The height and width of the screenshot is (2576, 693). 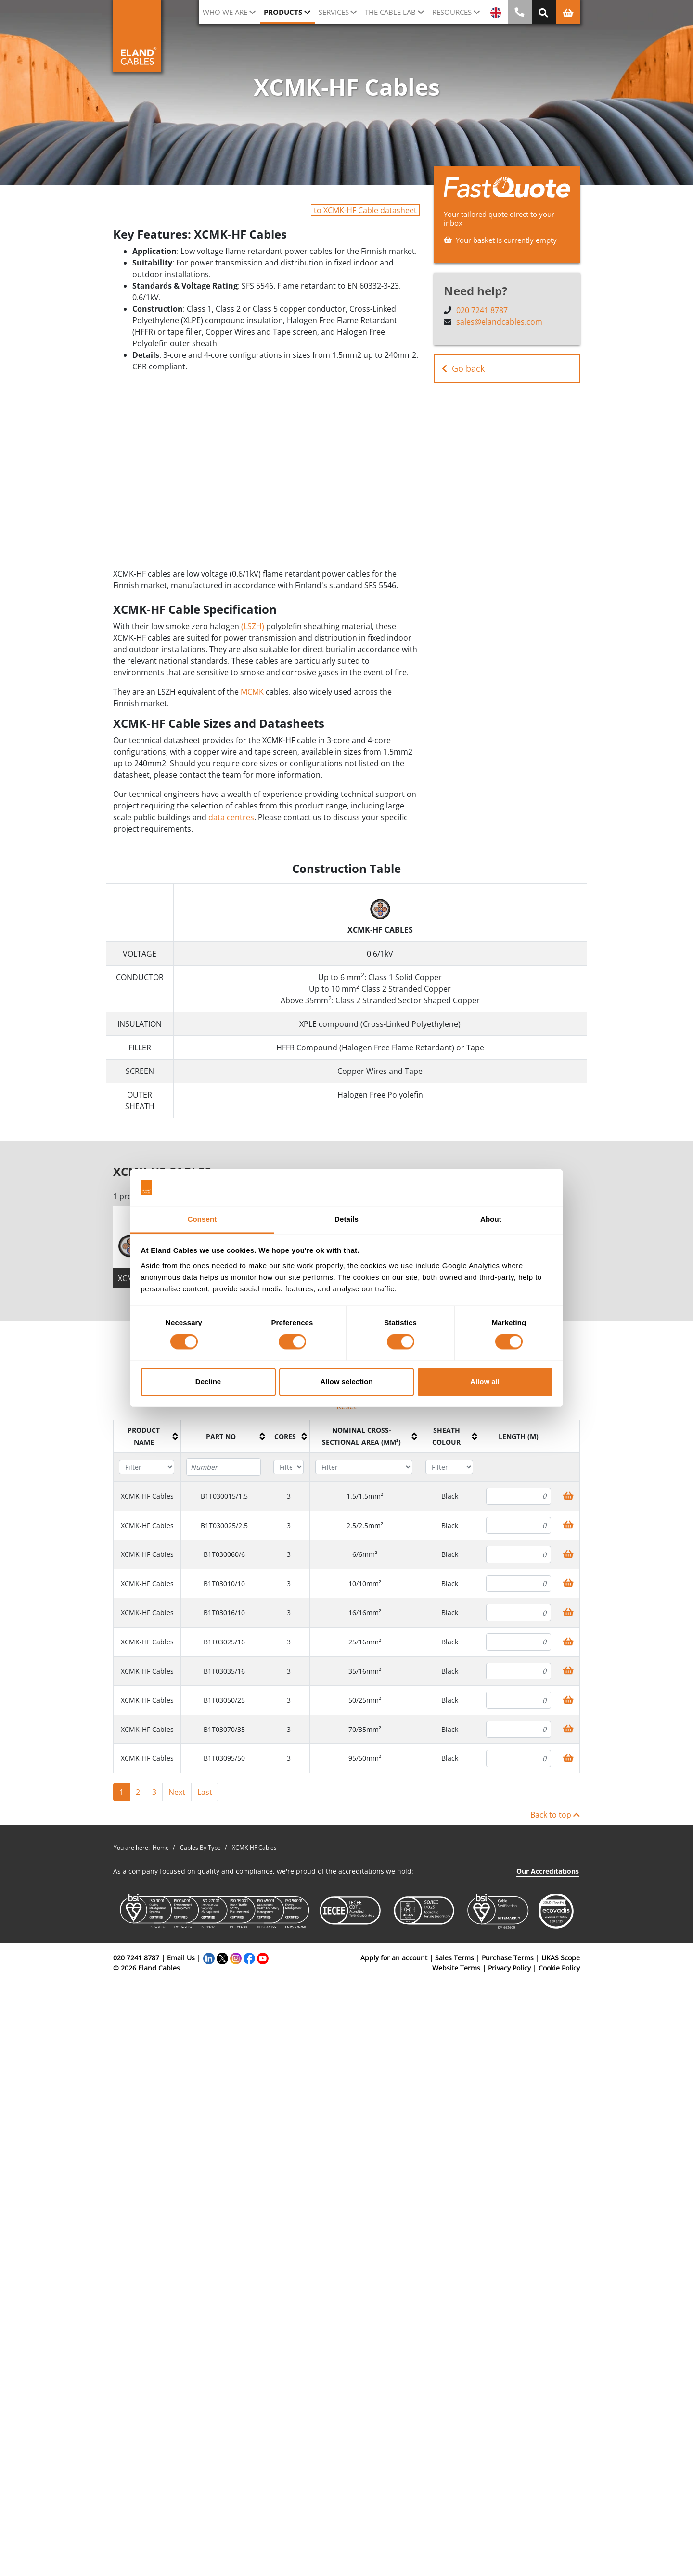 What do you see at coordinates (452, 12) in the screenshot?
I see `Resources [button]` at bounding box center [452, 12].